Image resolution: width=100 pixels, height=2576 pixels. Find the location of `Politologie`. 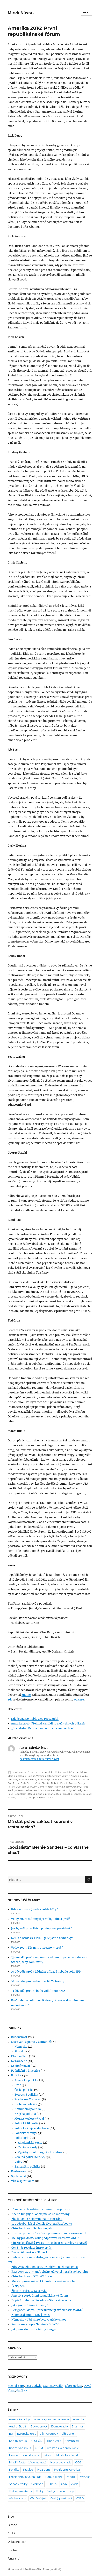

Politologie is located at coordinates (22, 2137).